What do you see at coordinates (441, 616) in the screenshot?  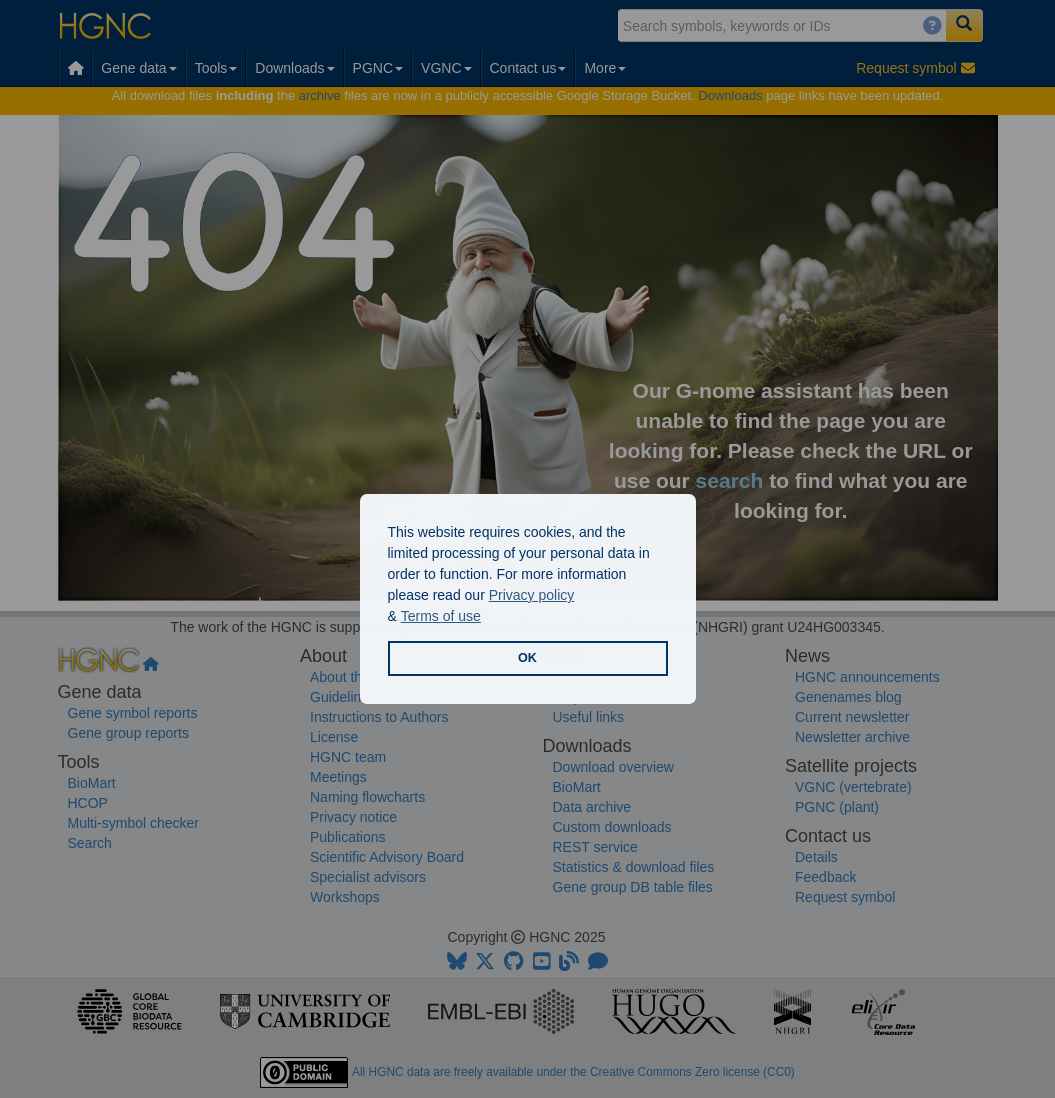 I see `Terms of use [button]` at bounding box center [441, 616].